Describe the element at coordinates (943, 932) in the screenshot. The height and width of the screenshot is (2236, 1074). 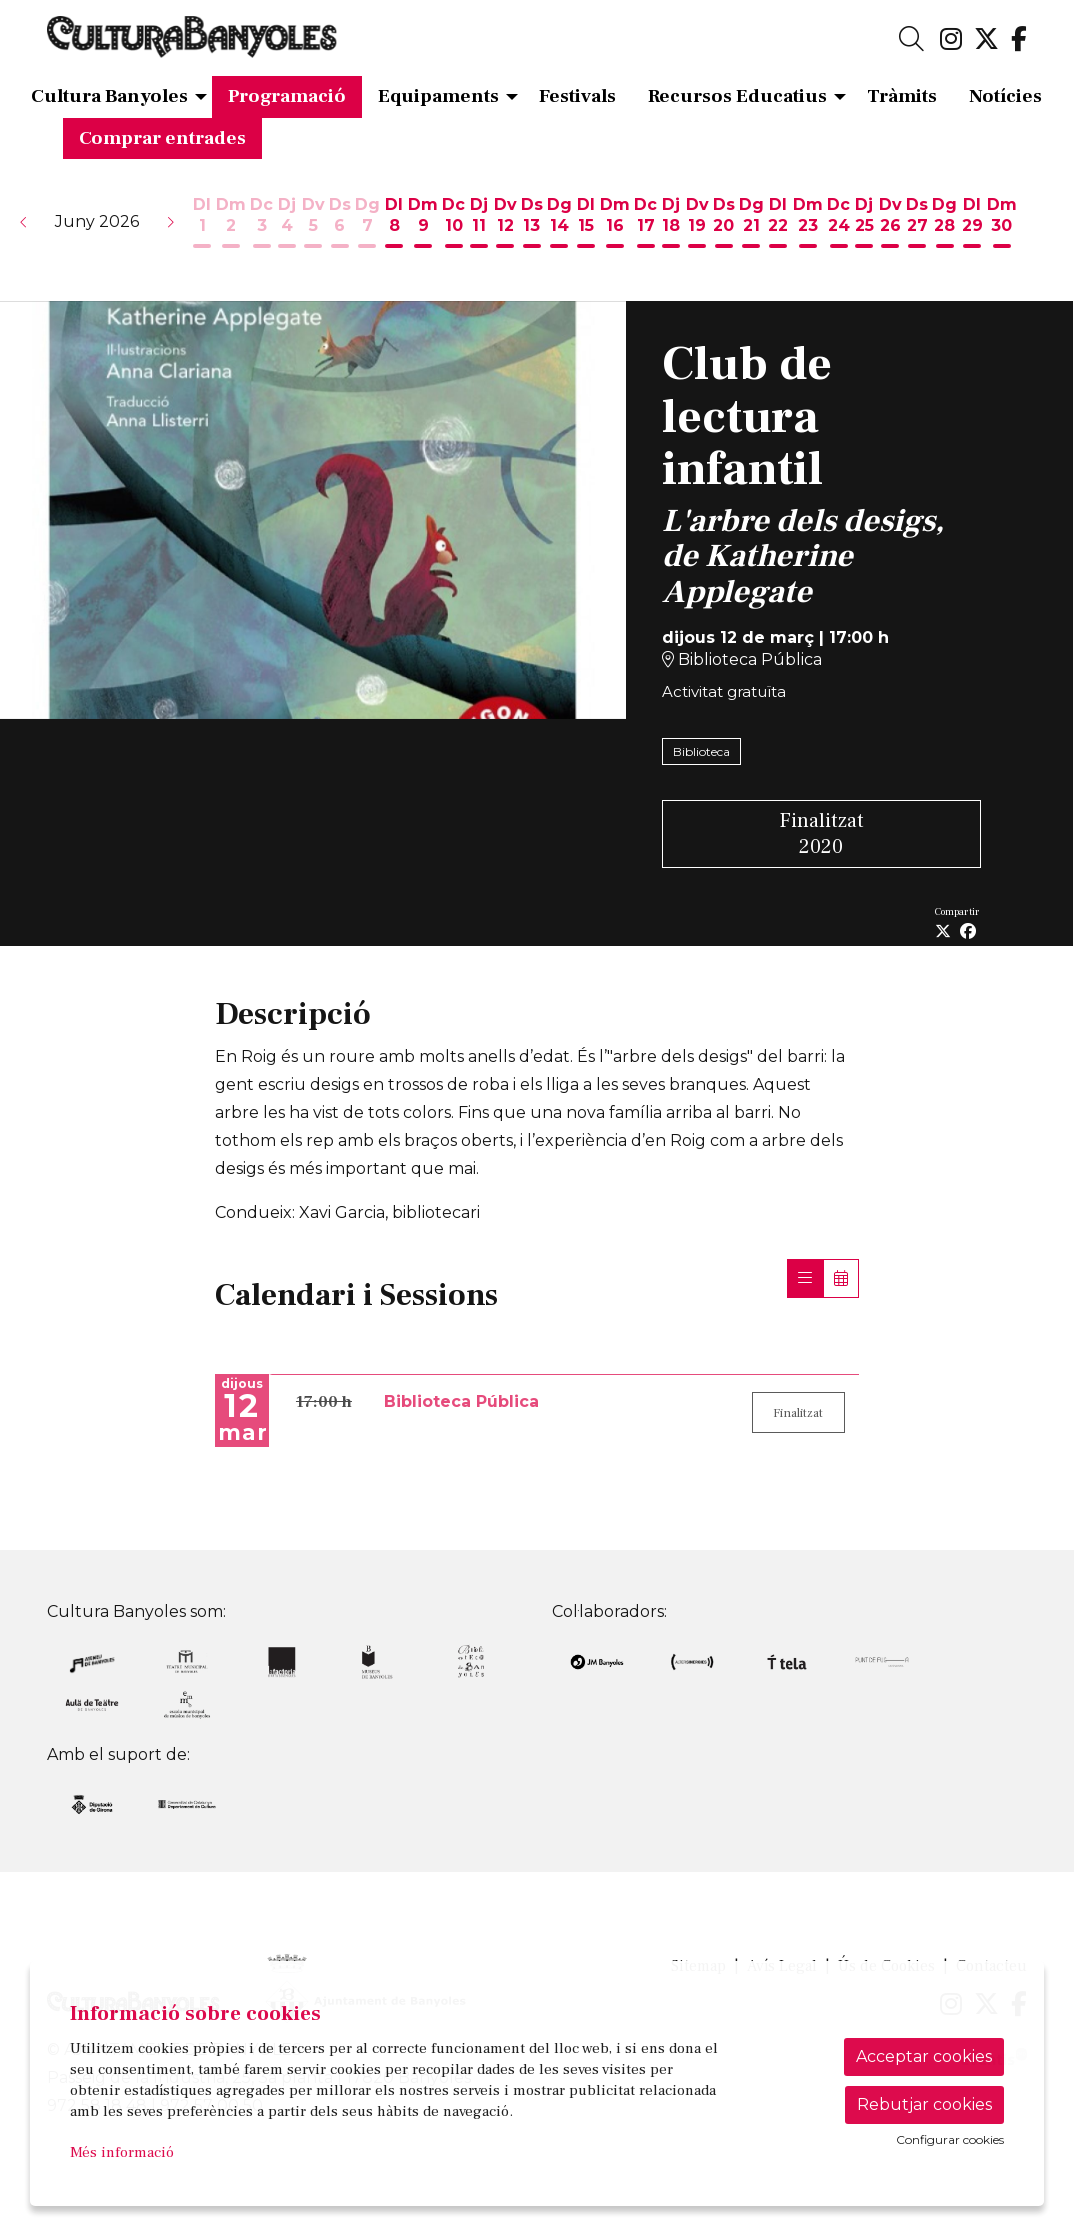
I see `[Compartir a Twitter]` at that location.